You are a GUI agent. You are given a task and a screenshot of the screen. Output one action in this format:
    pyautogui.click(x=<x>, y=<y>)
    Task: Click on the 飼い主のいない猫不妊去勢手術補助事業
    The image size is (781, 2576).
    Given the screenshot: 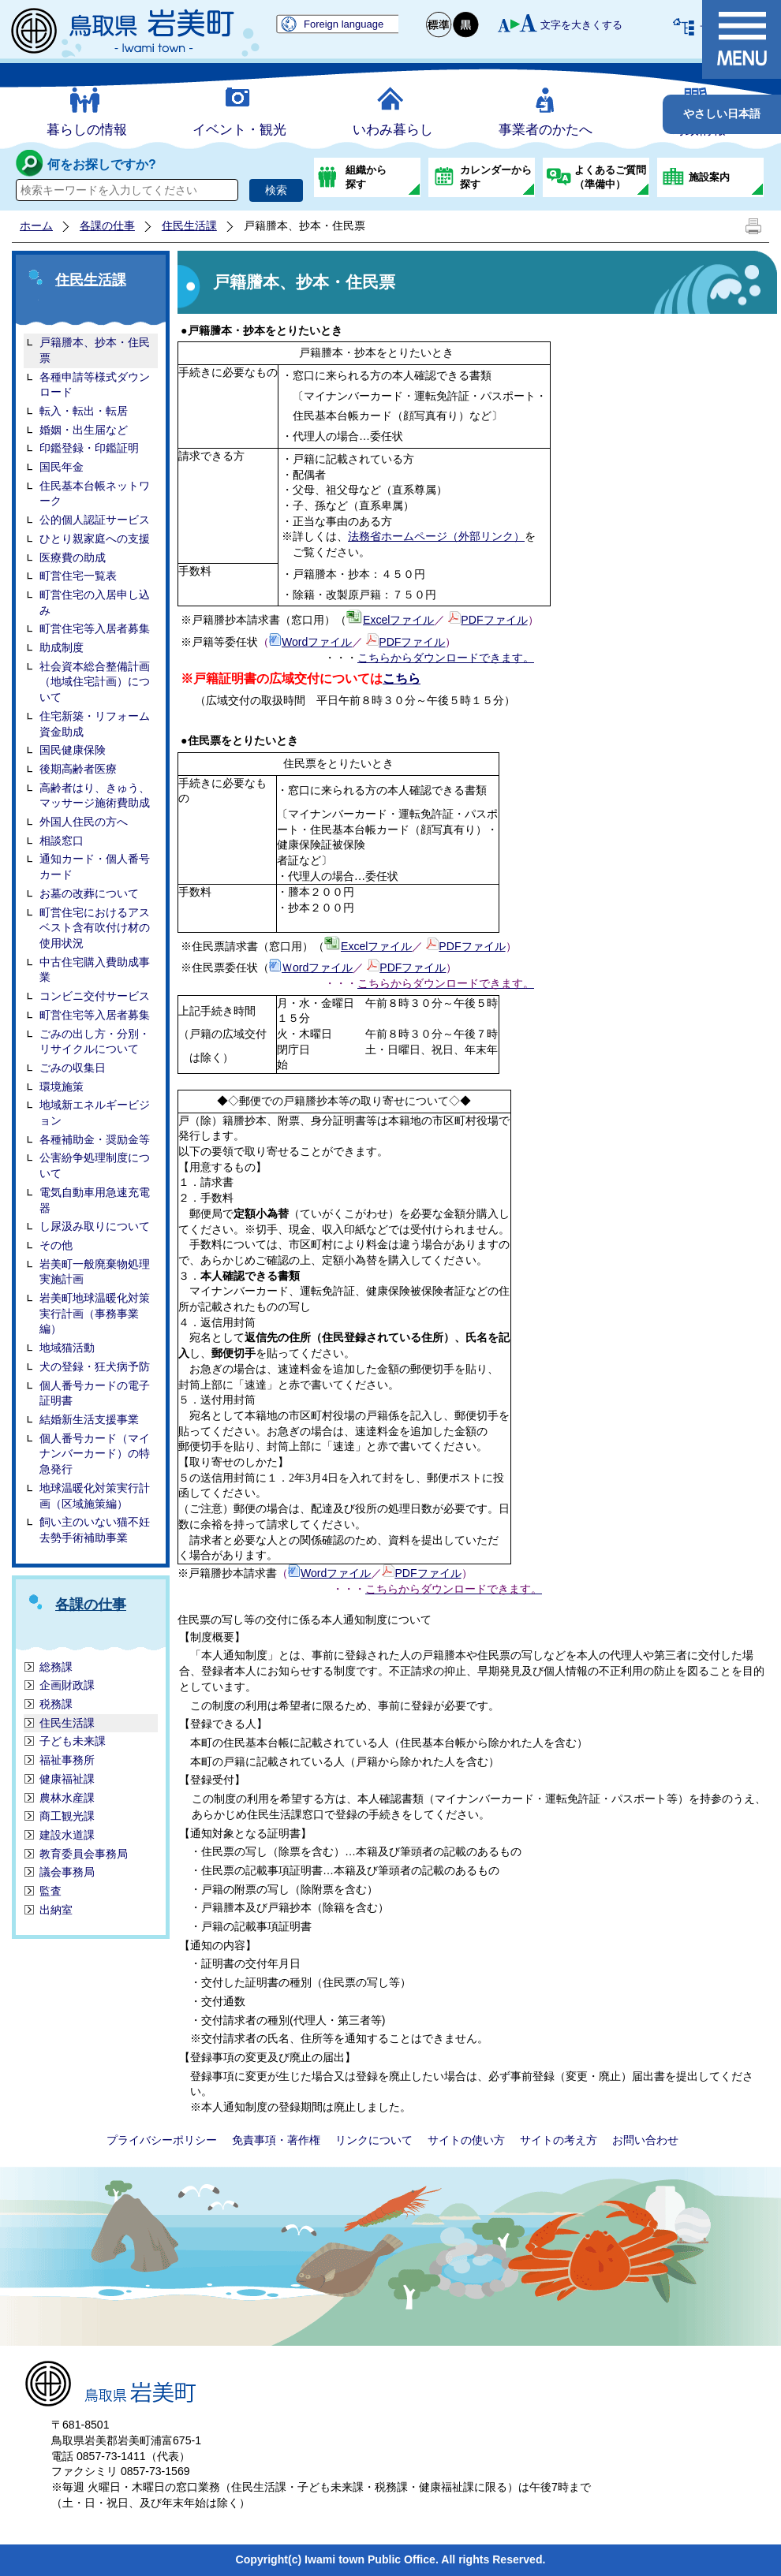 What is the action you would take?
    pyautogui.click(x=94, y=1529)
    